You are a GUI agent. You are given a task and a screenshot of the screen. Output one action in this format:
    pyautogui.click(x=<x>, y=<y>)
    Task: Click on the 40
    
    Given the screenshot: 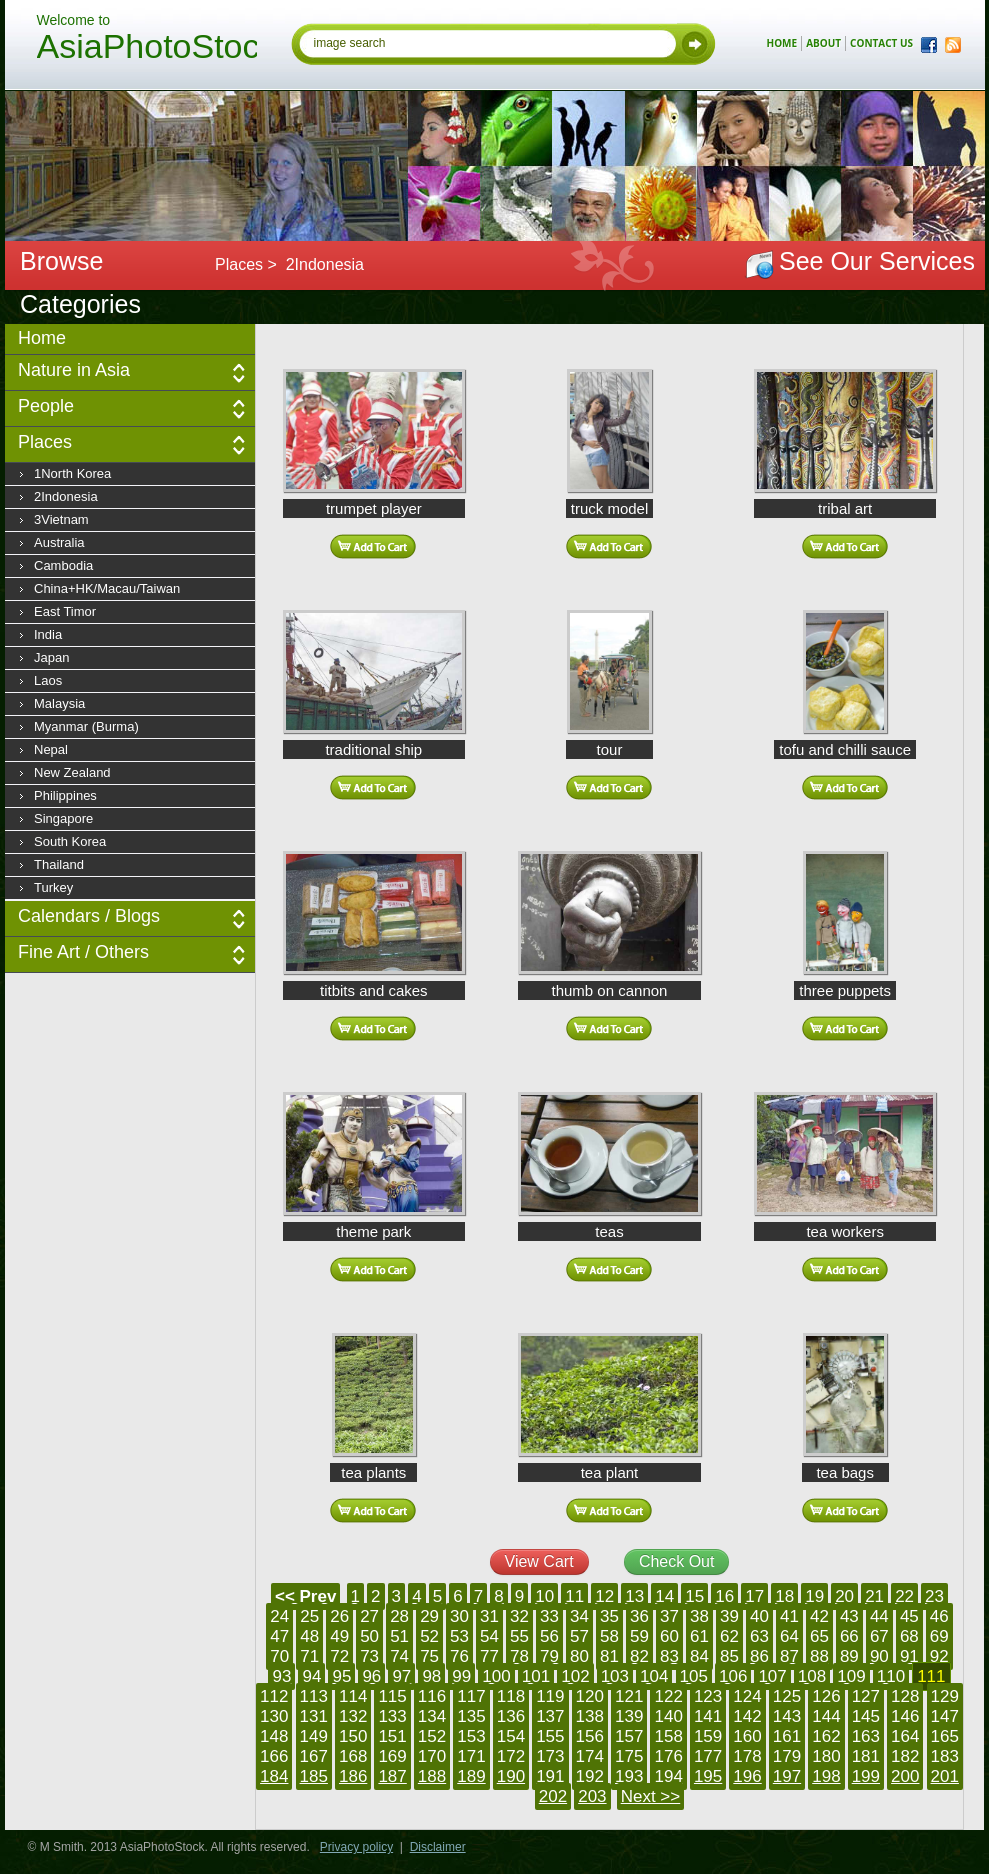 What is the action you would take?
    pyautogui.click(x=759, y=1616)
    